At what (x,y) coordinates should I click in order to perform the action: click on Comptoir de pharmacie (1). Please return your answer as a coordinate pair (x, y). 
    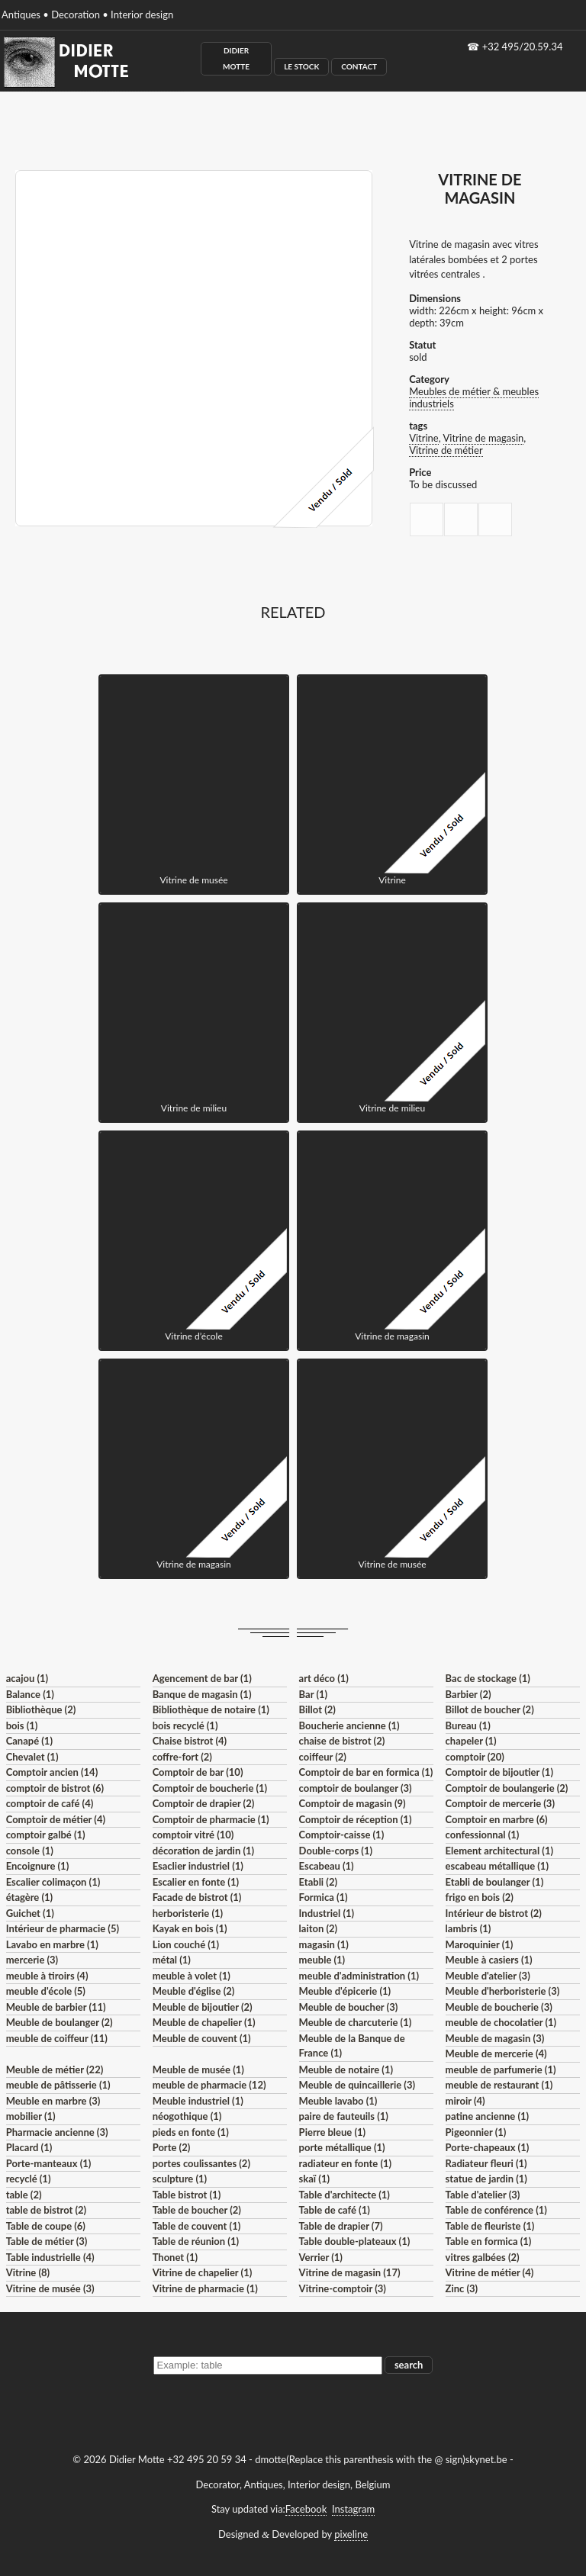
    Looking at the image, I should click on (211, 1819).